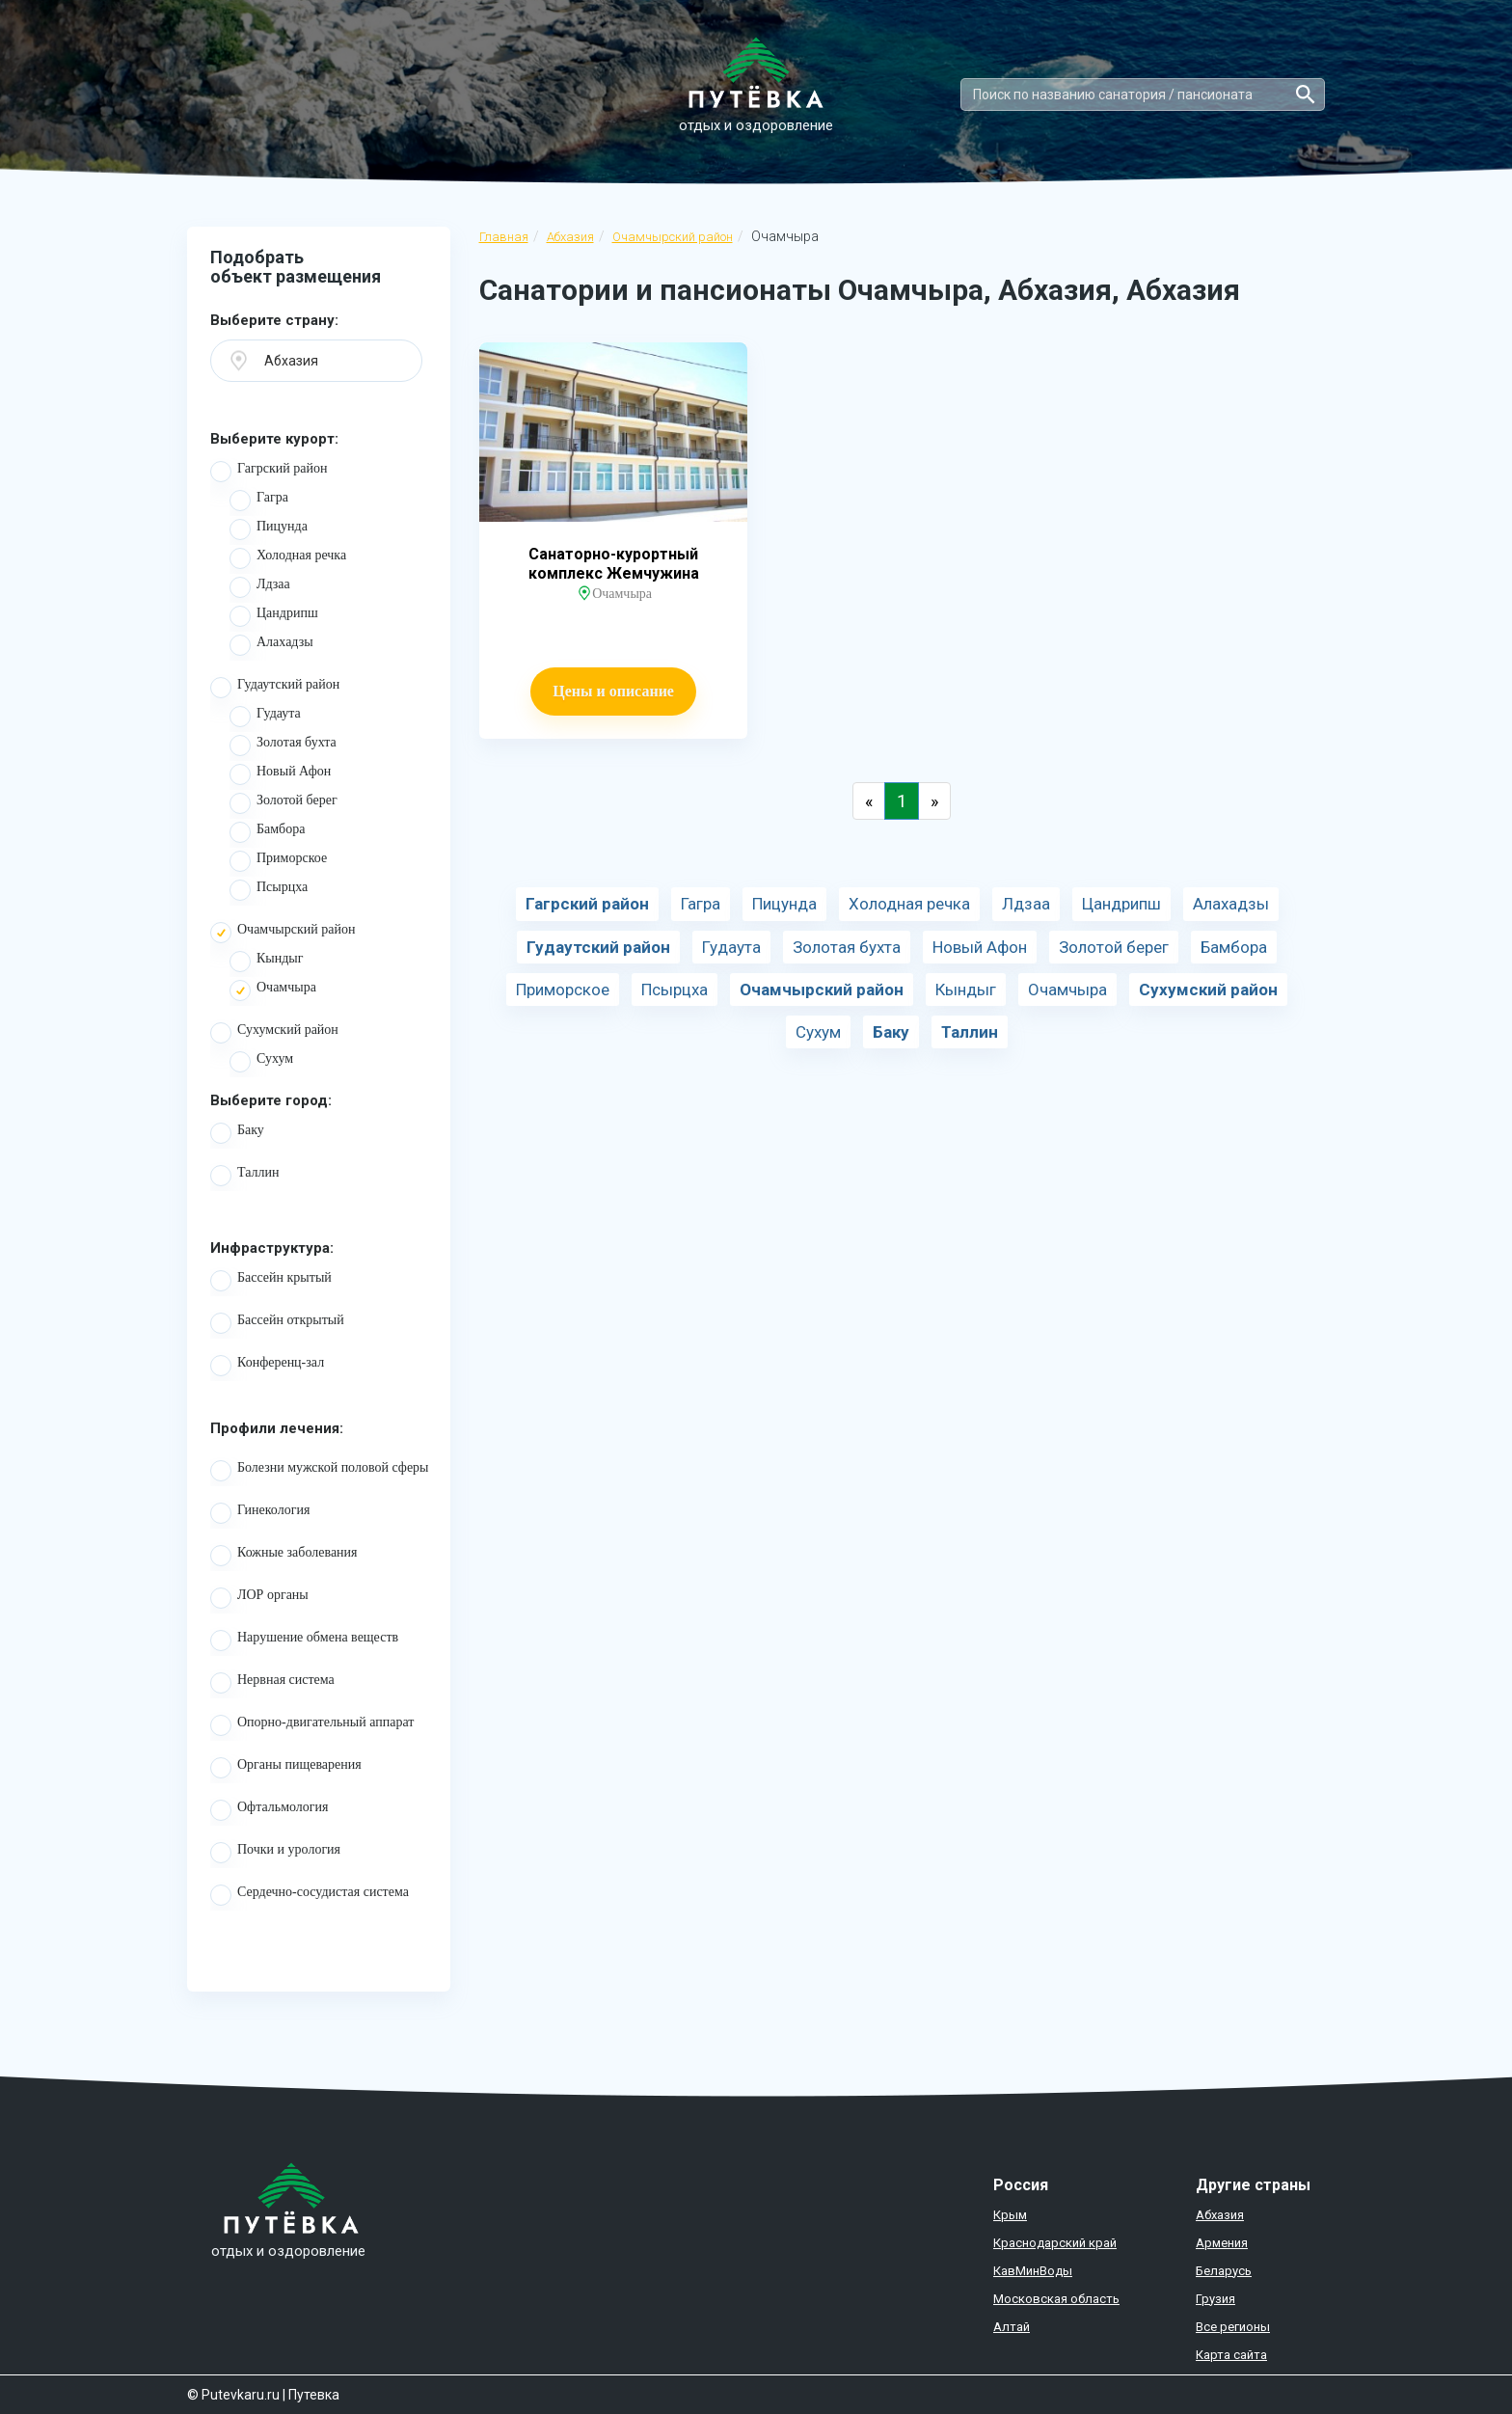 This screenshot has width=1512, height=2414. I want to click on ЛОР органы, so click(259, 1598).